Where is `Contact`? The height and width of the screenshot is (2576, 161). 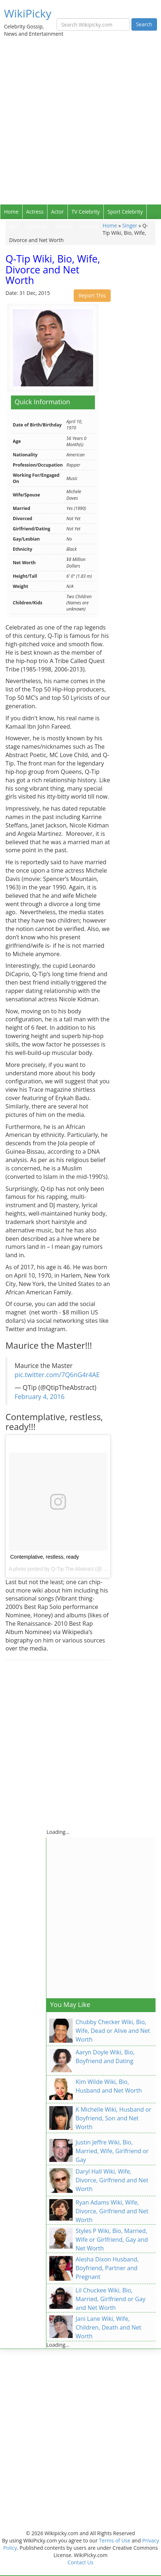 Contact is located at coordinates (89, 226).